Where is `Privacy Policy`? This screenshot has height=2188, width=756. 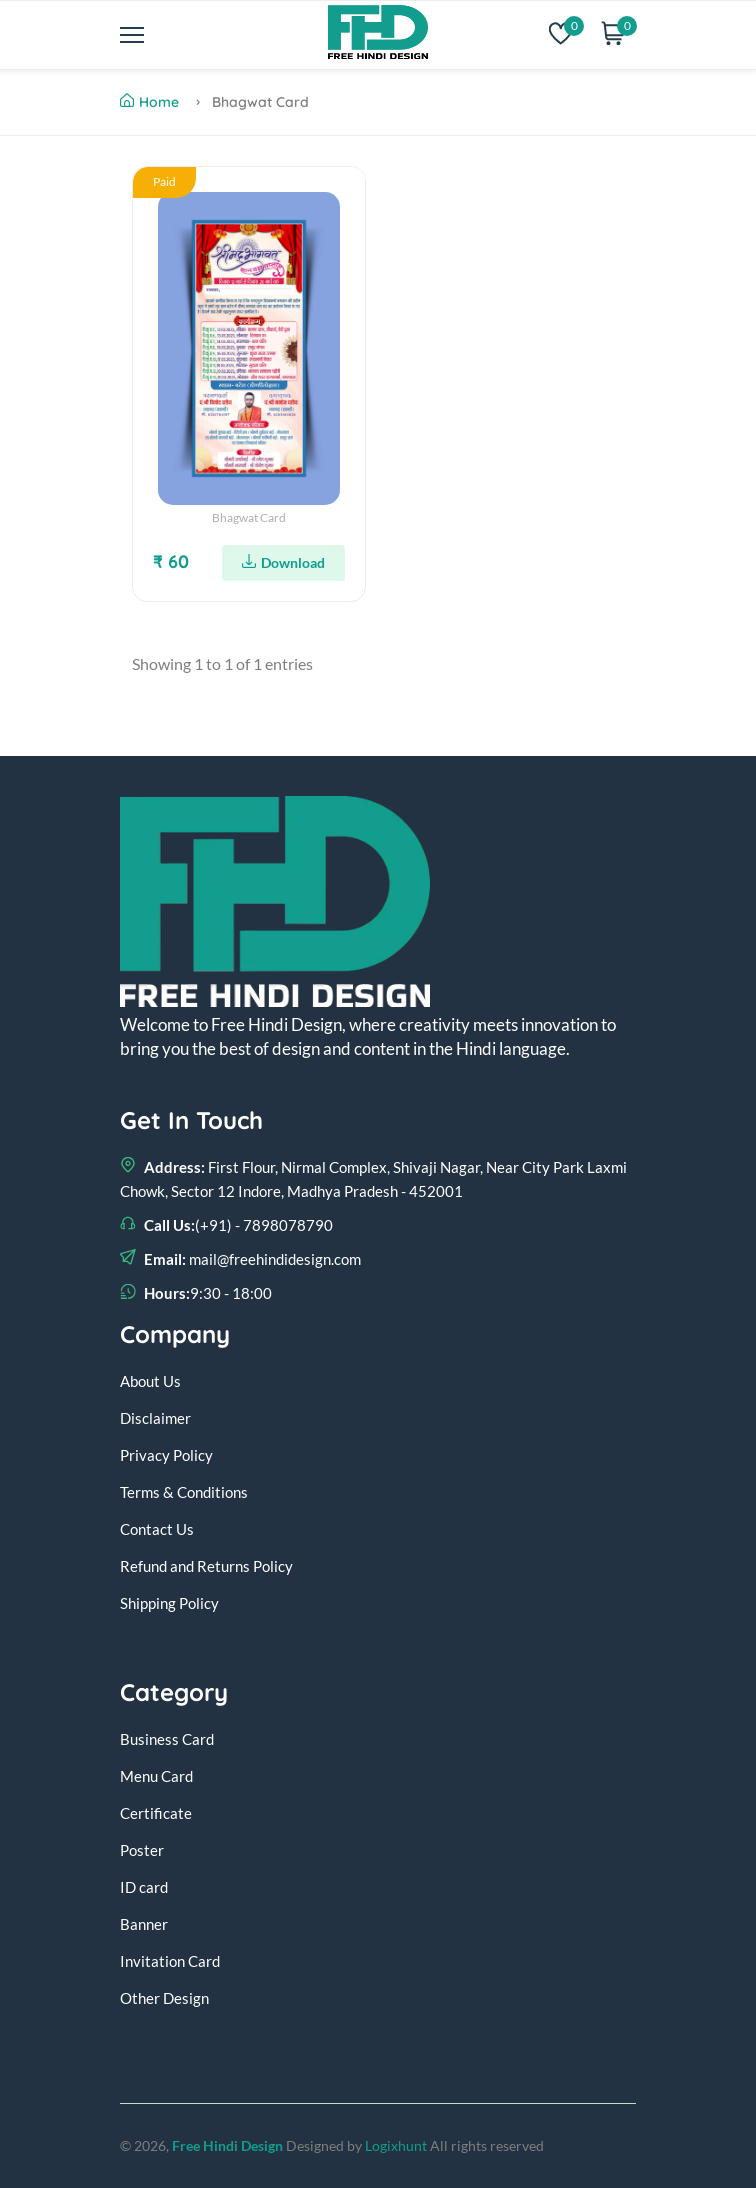 Privacy Policy is located at coordinates (166, 1455).